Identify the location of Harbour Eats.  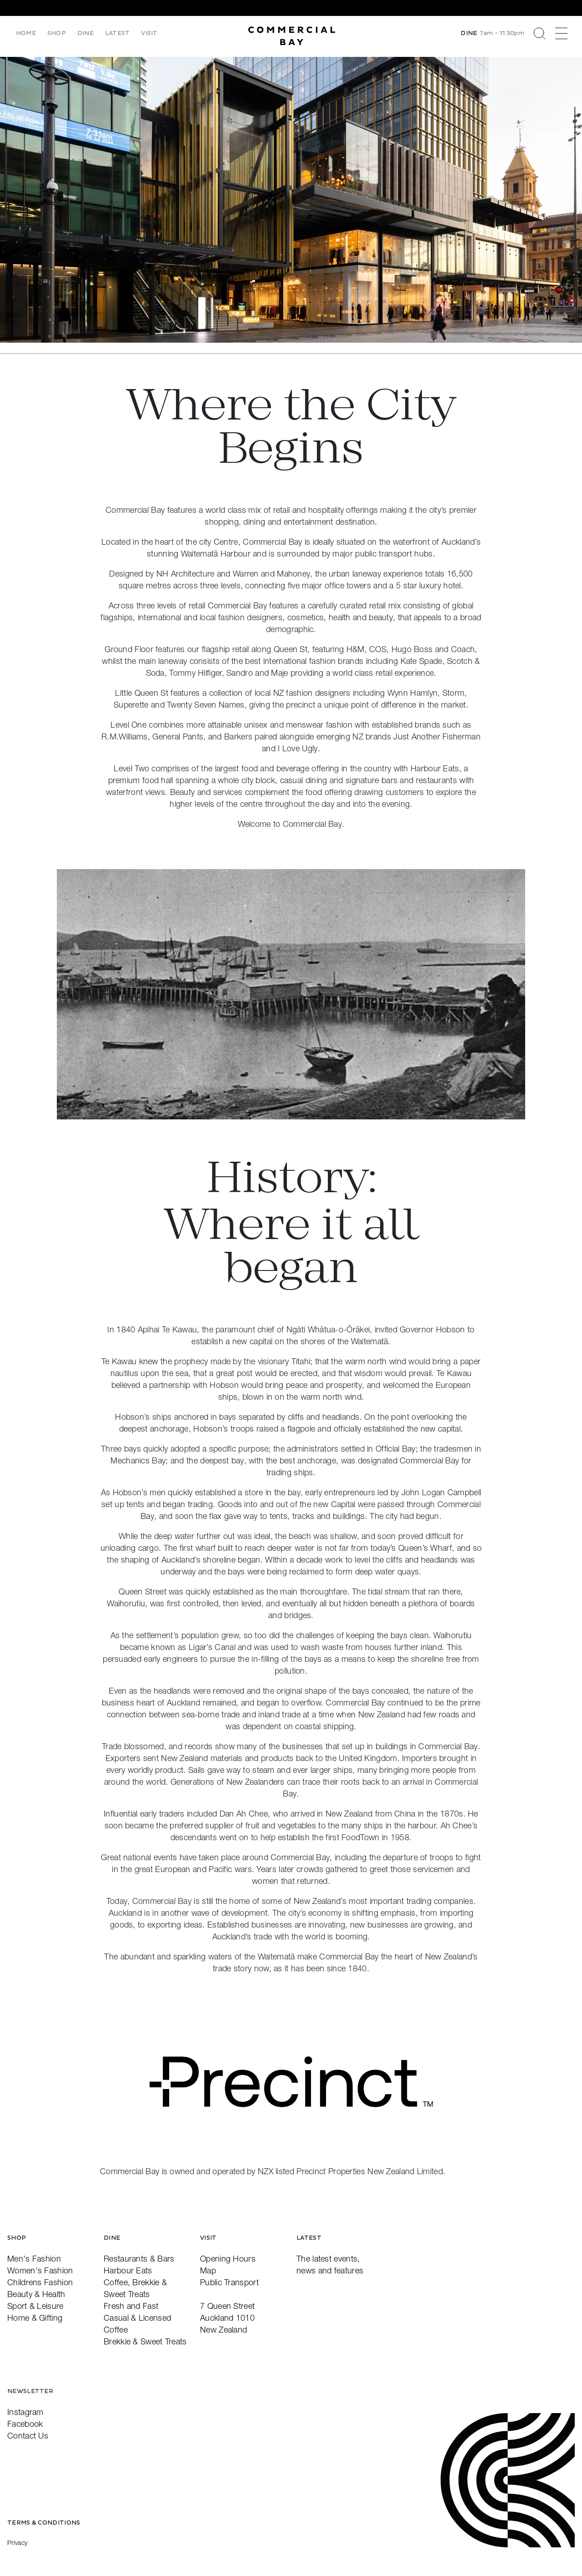
(128, 2270).